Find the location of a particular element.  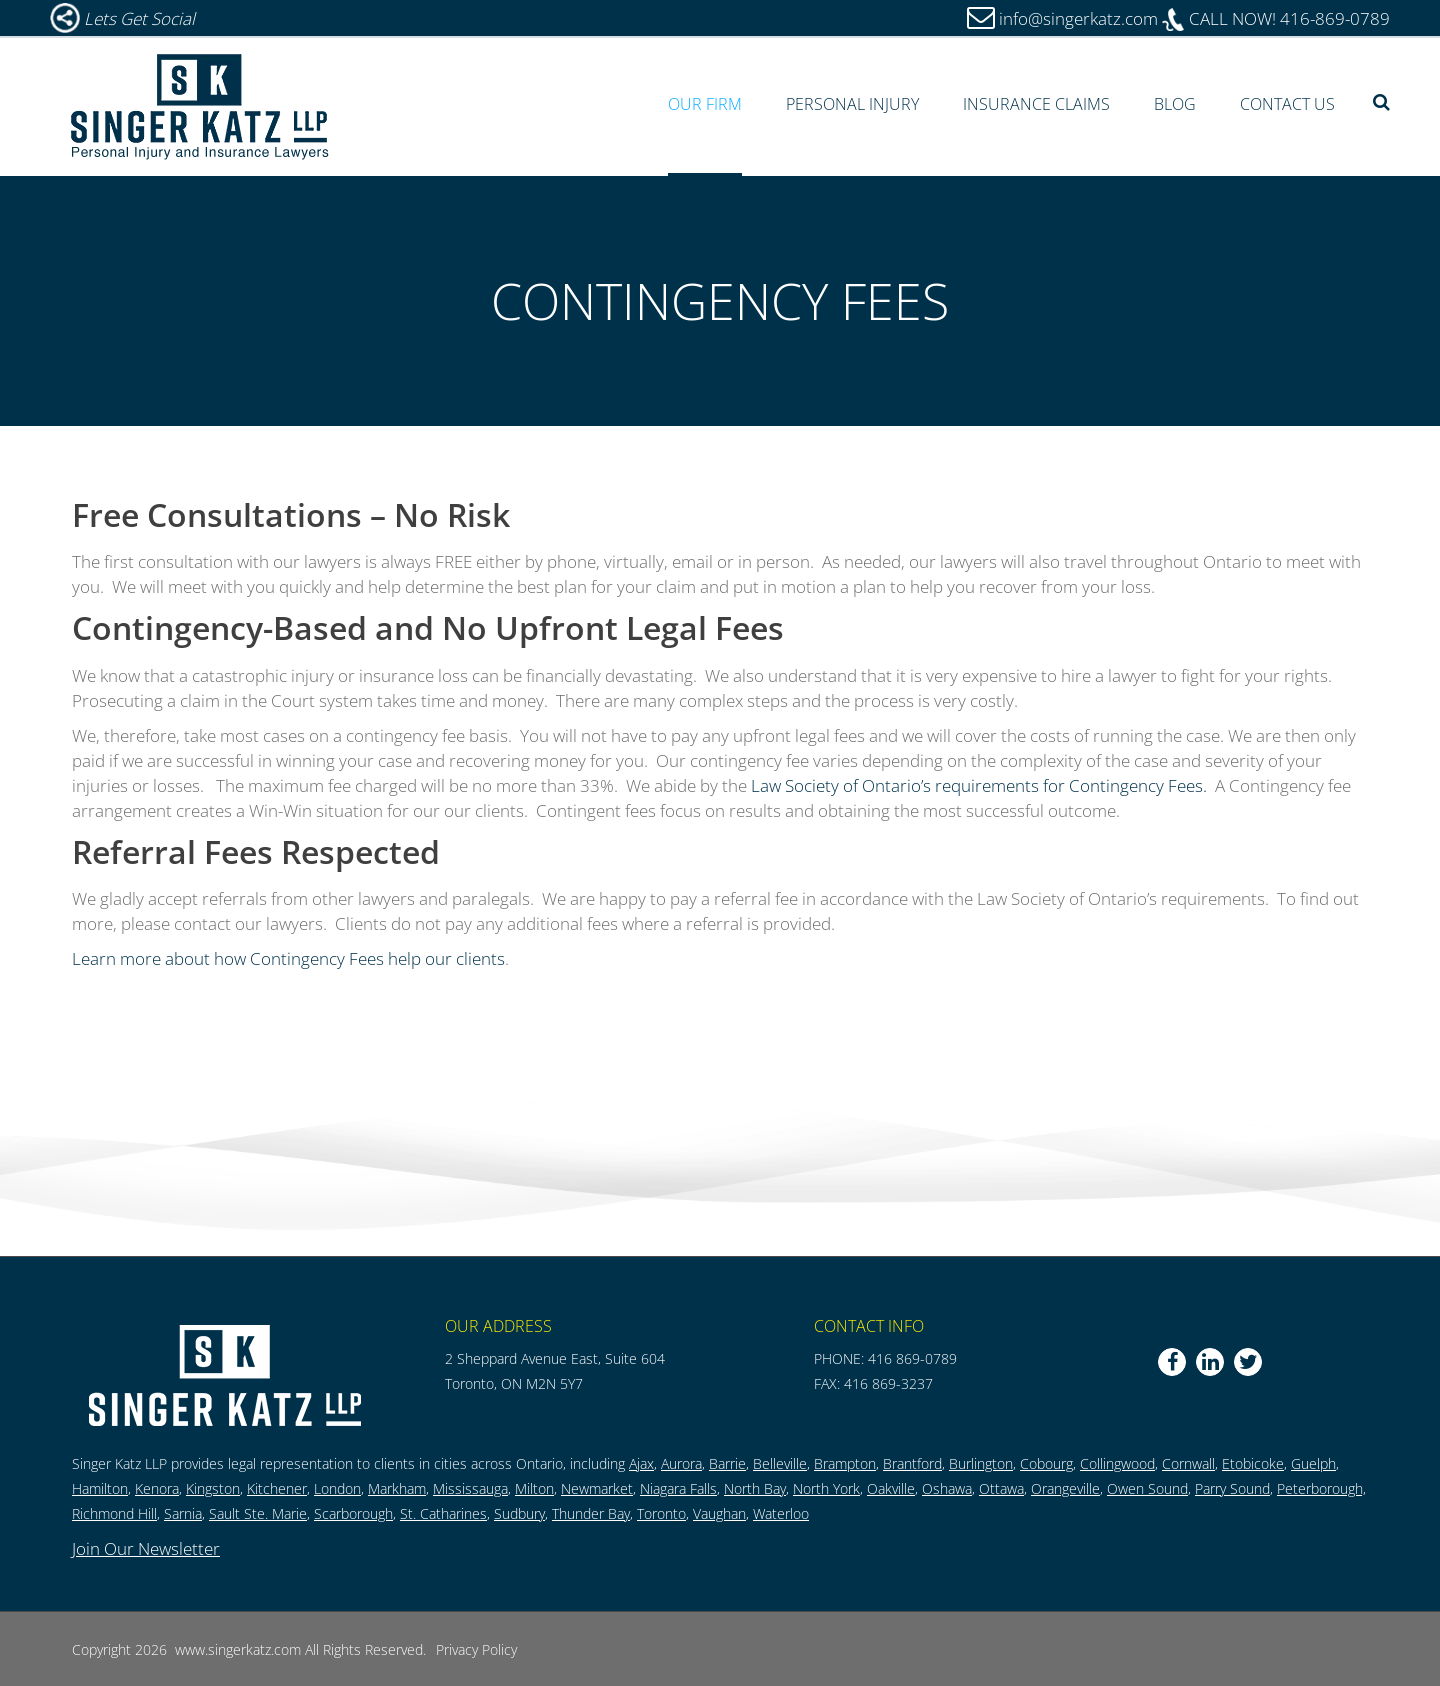

Ajax is located at coordinates (641, 1463).